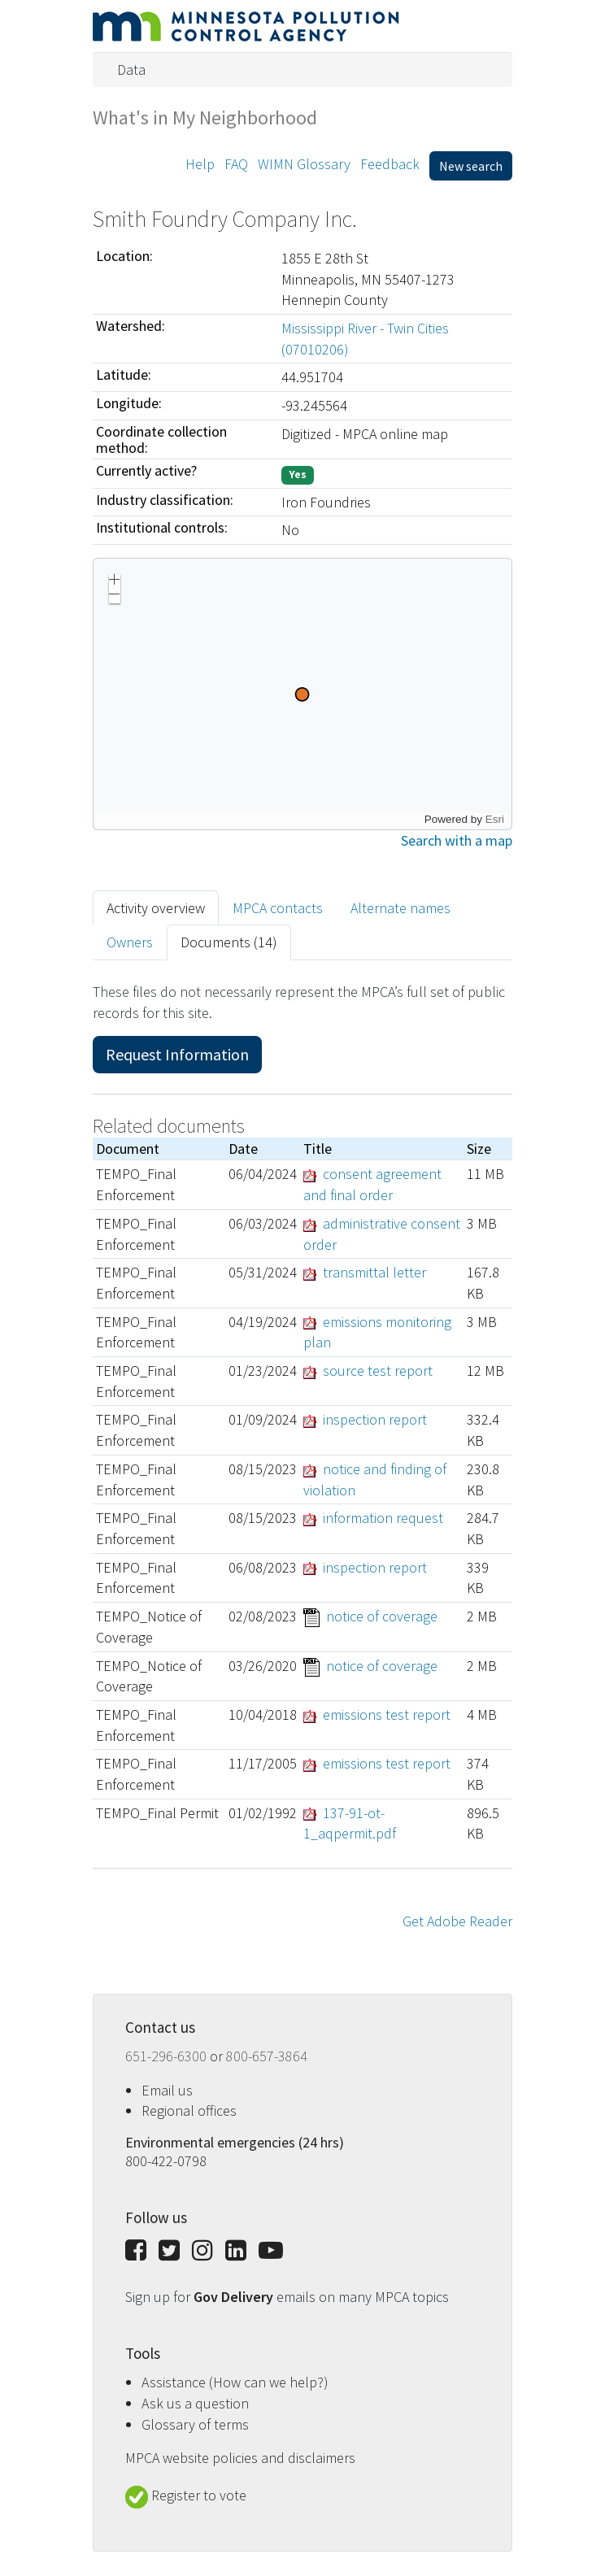  What do you see at coordinates (130, 942) in the screenshot?
I see `Owners [tab]` at bounding box center [130, 942].